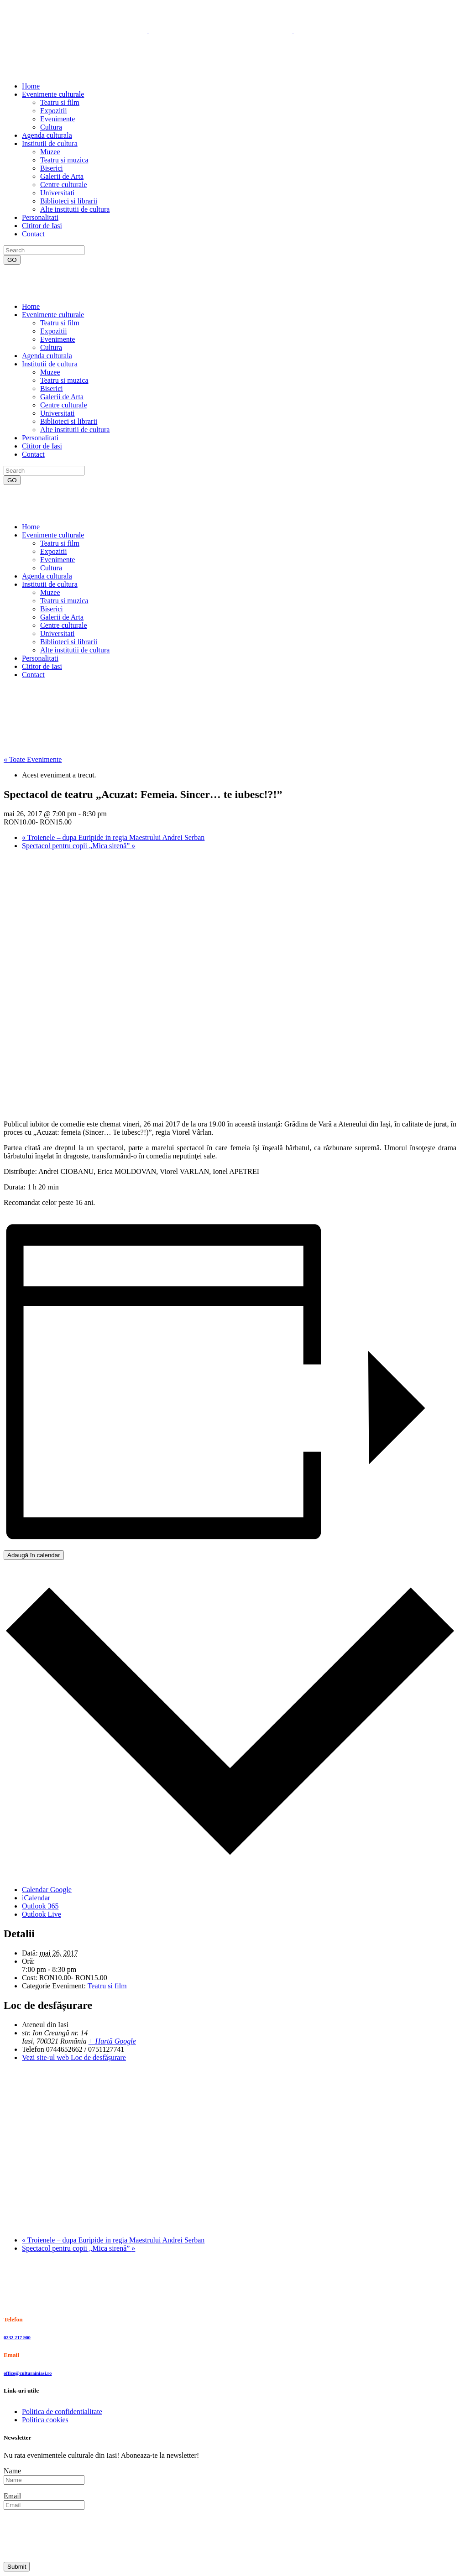 The height and width of the screenshot is (2576, 460). Describe the element at coordinates (107, 1986) in the screenshot. I see `Teatru si film` at that location.